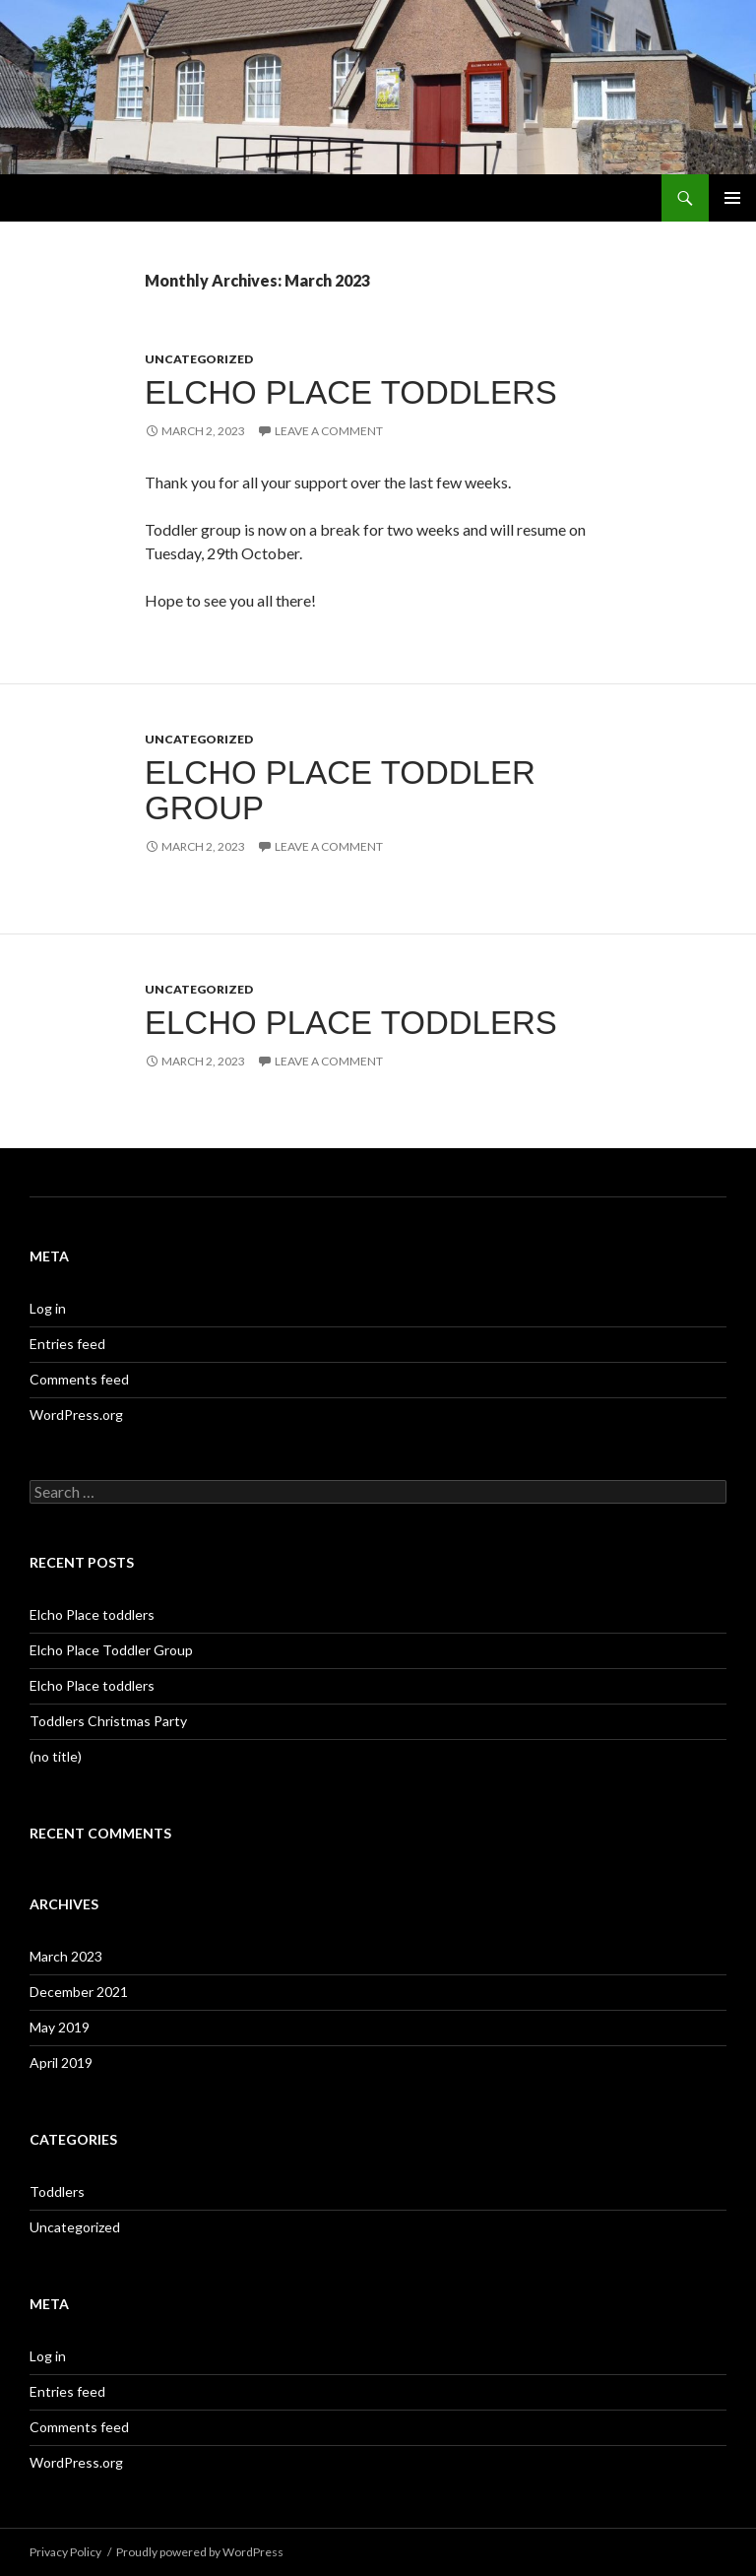 The image size is (756, 2576). I want to click on April 2019, so click(61, 2062).